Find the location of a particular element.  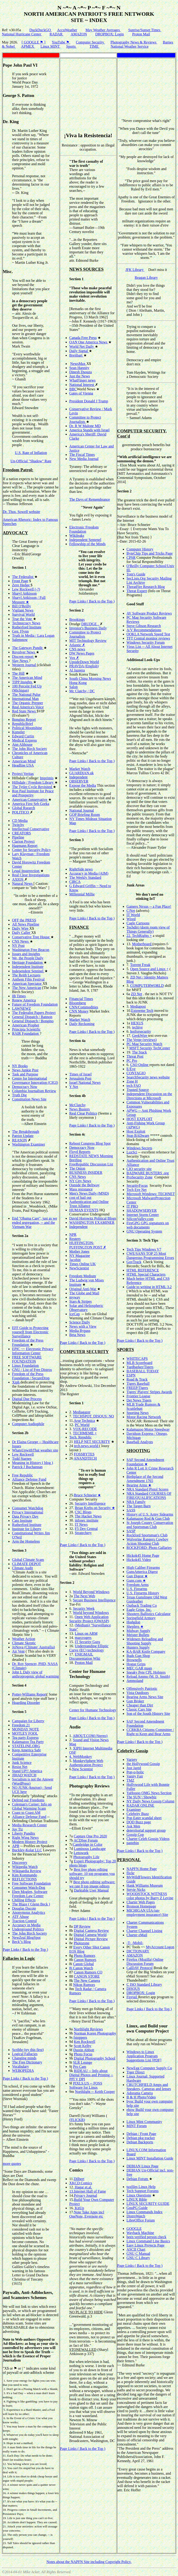

Notes about the NAPFN Site including Copyright Policy. is located at coordinates (89, 2562).